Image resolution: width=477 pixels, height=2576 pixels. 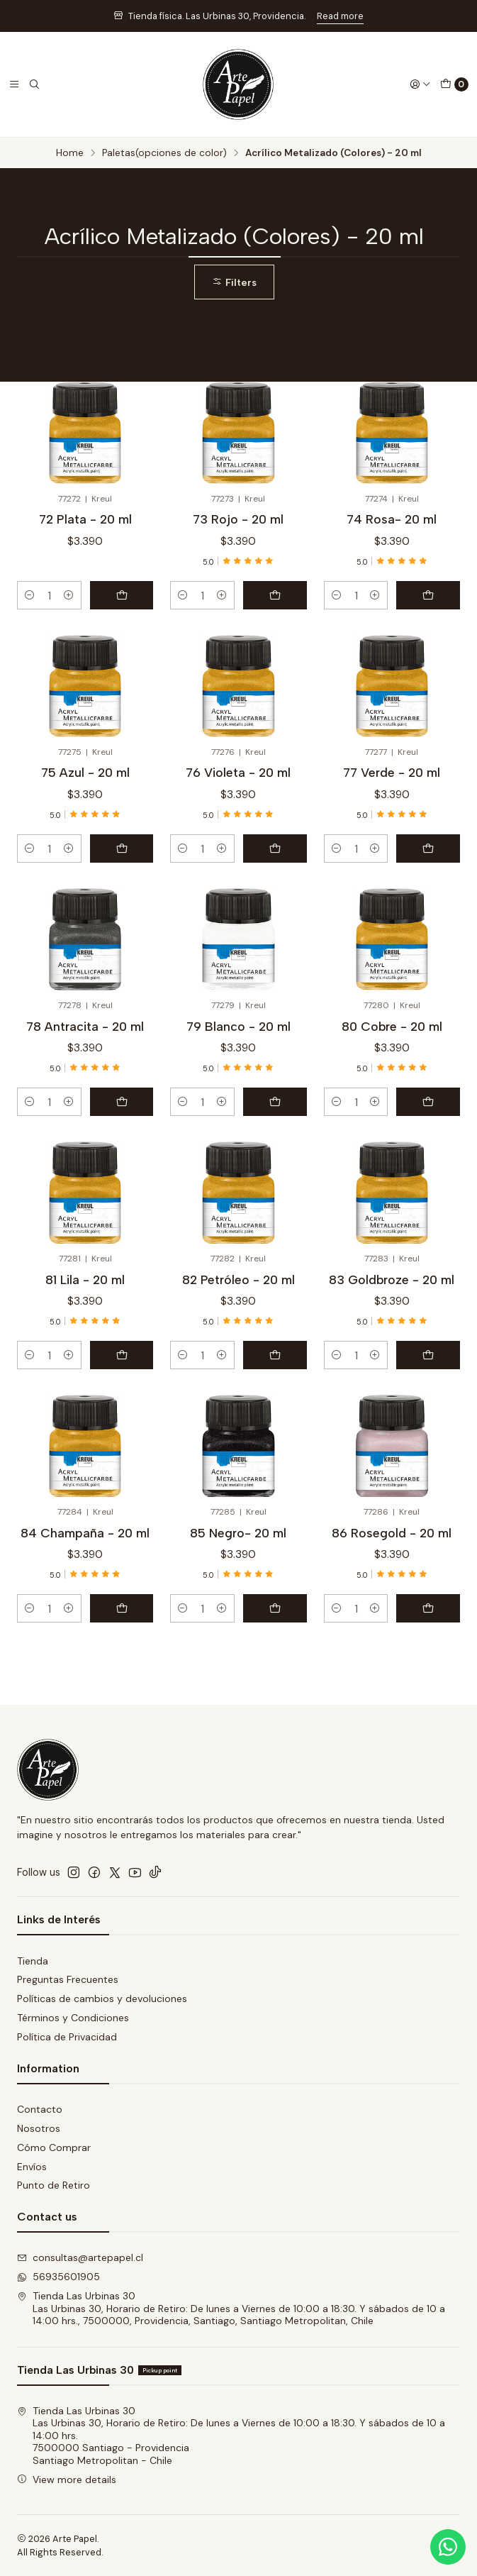 What do you see at coordinates (69, 595) in the screenshot?
I see `[Increase quantity]` at bounding box center [69, 595].